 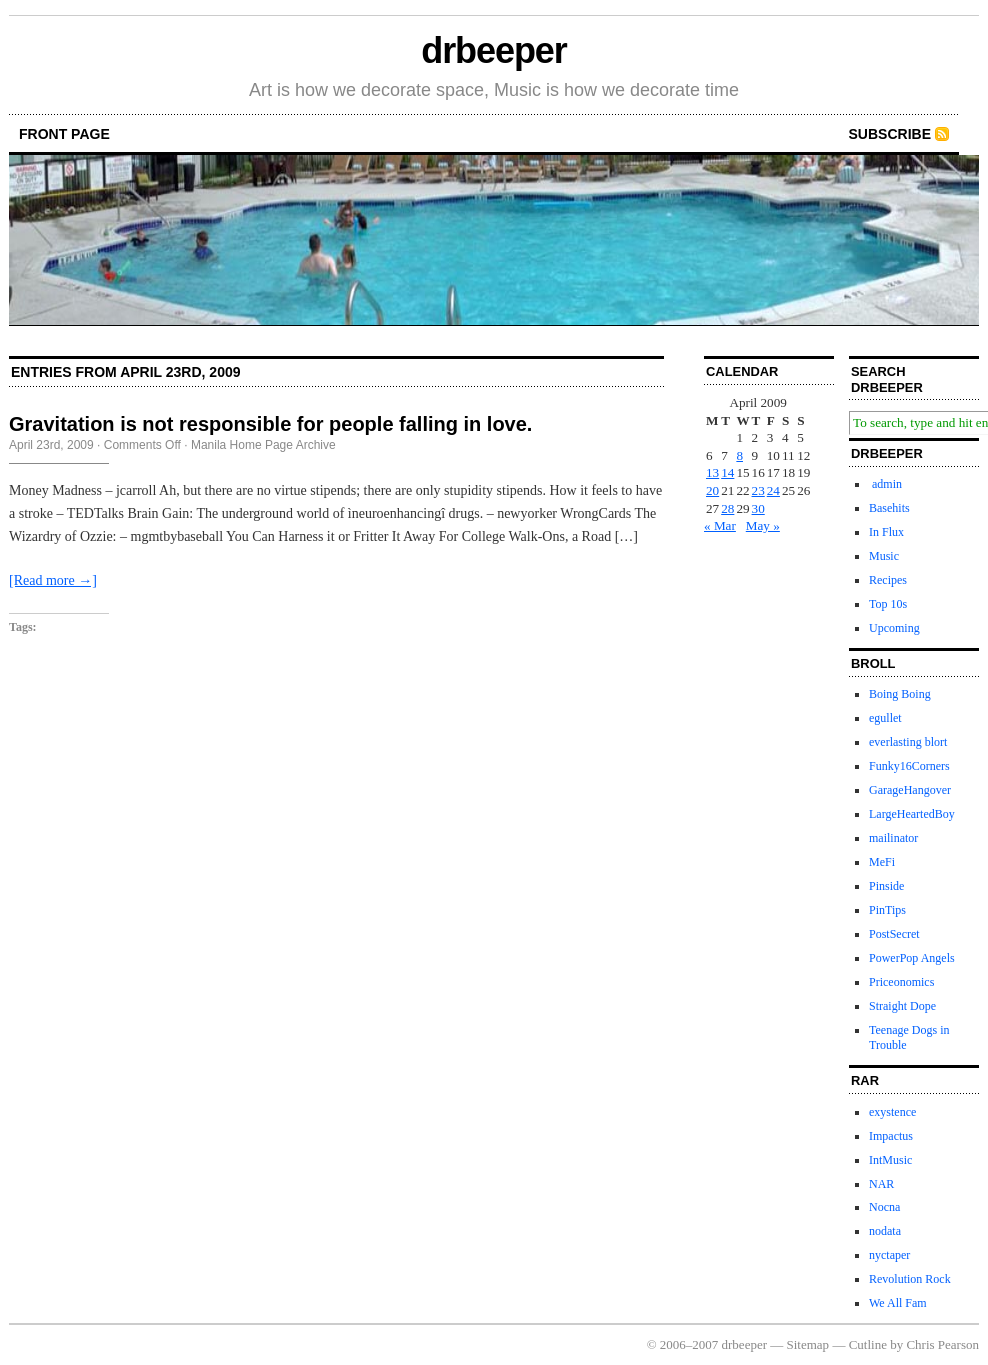 What do you see at coordinates (885, 484) in the screenshot?
I see `admin` at bounding box center [885, 484].